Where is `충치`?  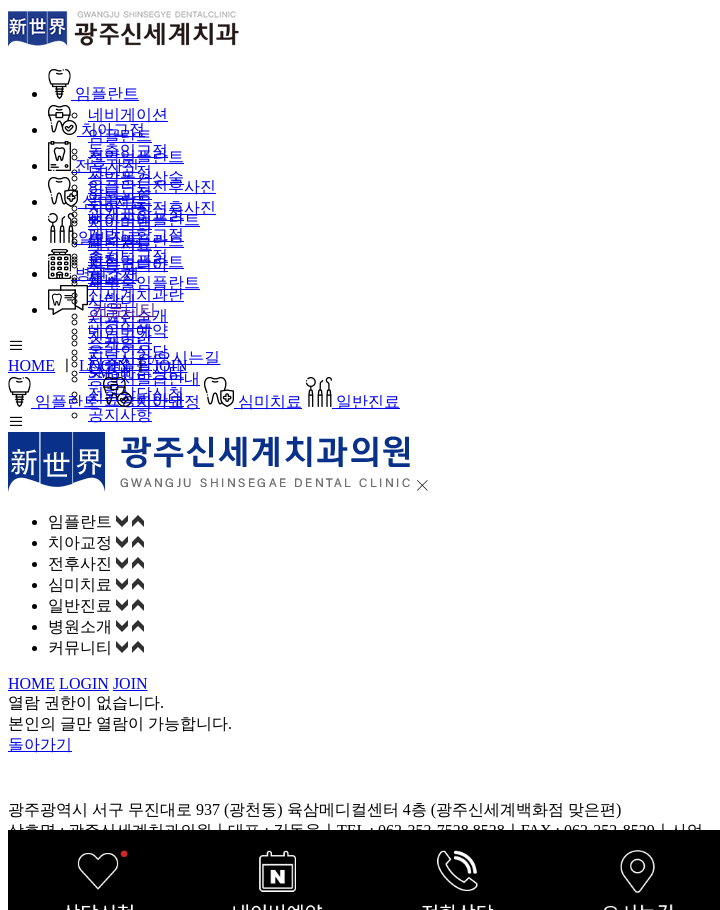
충치 is located at coordinates (104, 258).